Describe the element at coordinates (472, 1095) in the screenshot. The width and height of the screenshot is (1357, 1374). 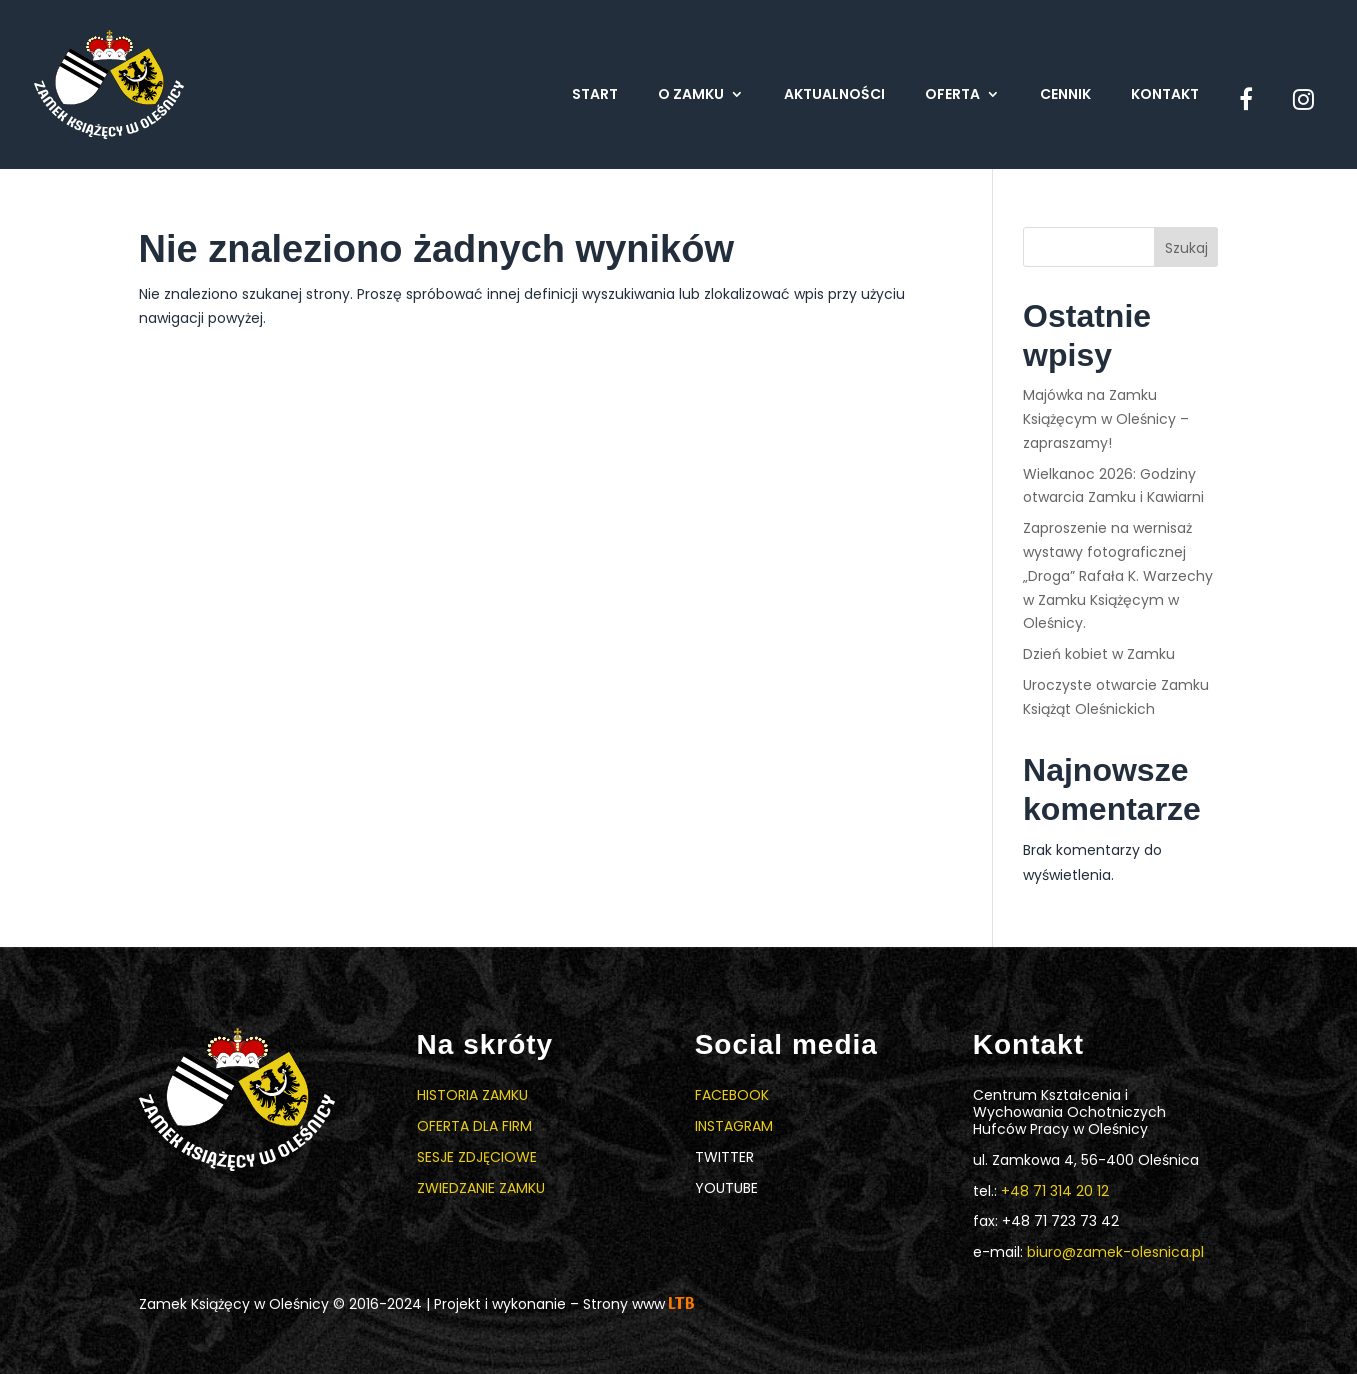
I see `Historia zamku` at that location.